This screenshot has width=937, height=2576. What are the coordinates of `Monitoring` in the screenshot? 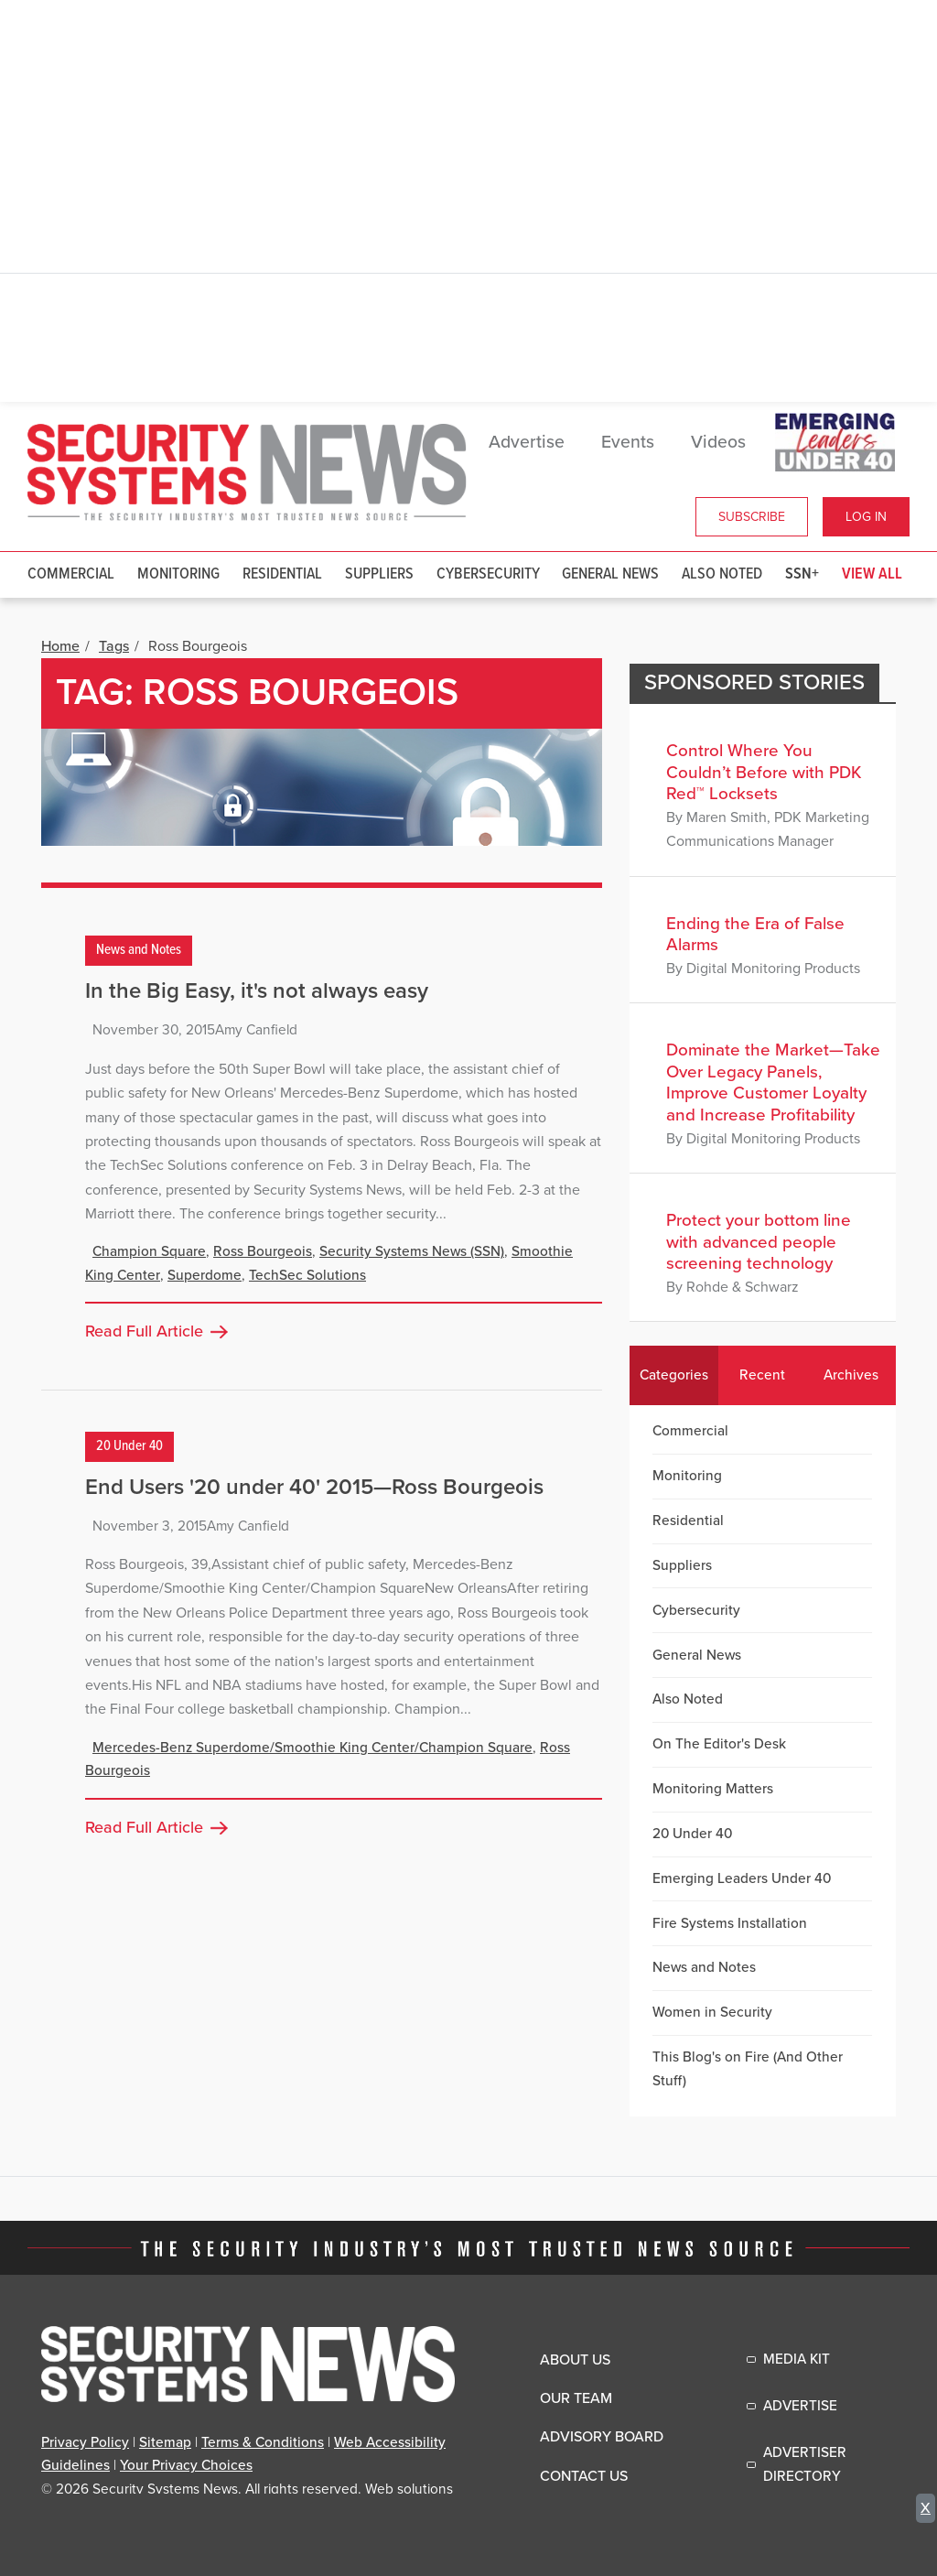 It's located at (178, 574).